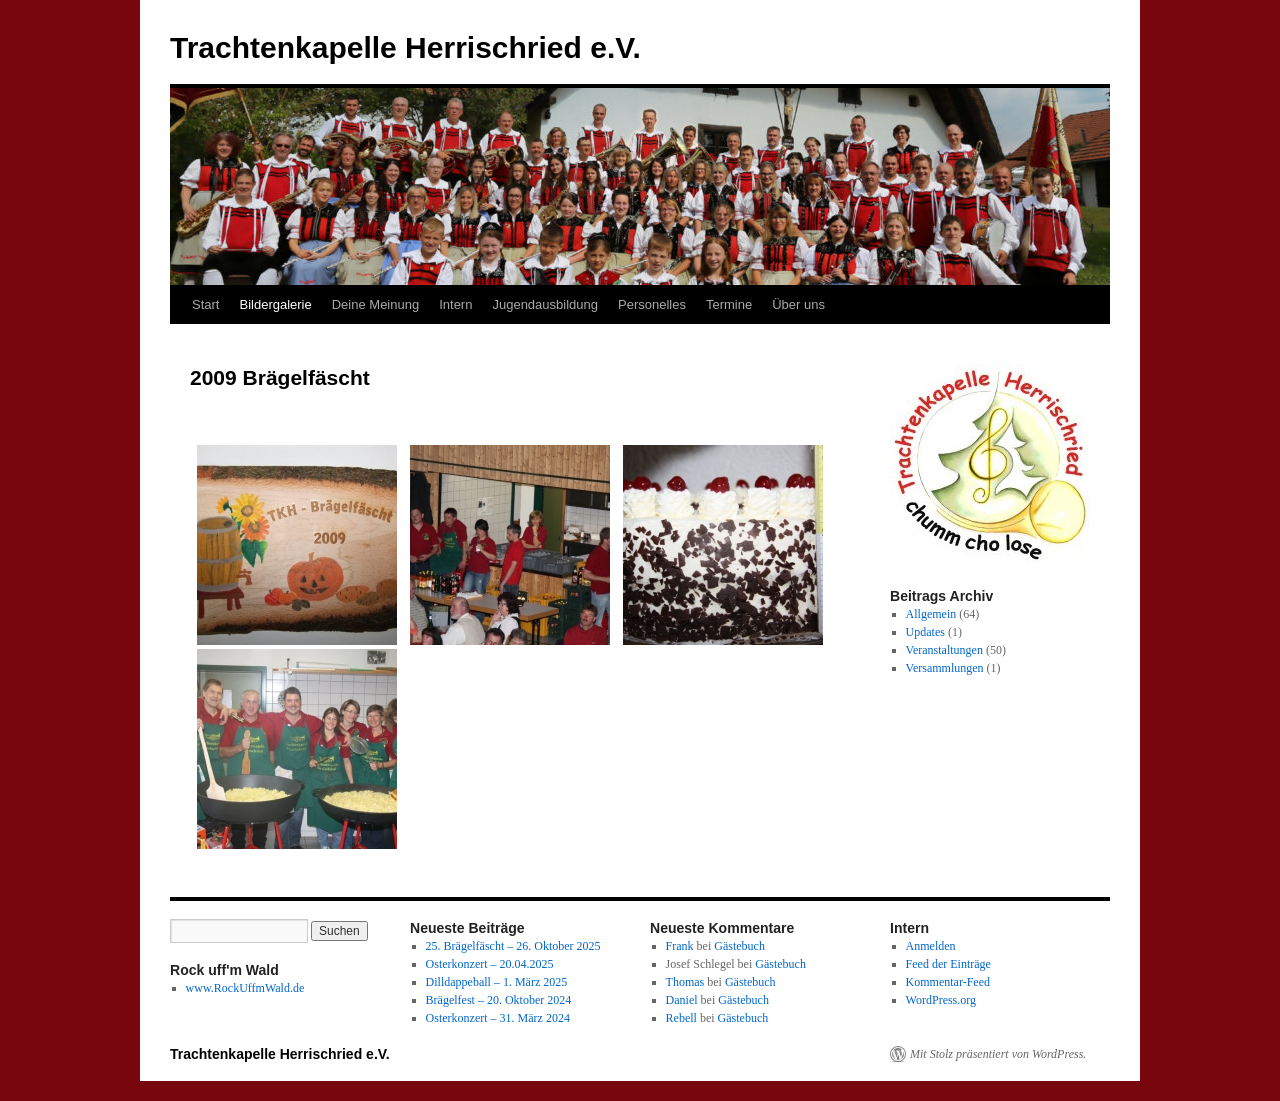 This screenshot has height=1101, width=1280. I want to click on Feed der Einträge, so click(948, 964).